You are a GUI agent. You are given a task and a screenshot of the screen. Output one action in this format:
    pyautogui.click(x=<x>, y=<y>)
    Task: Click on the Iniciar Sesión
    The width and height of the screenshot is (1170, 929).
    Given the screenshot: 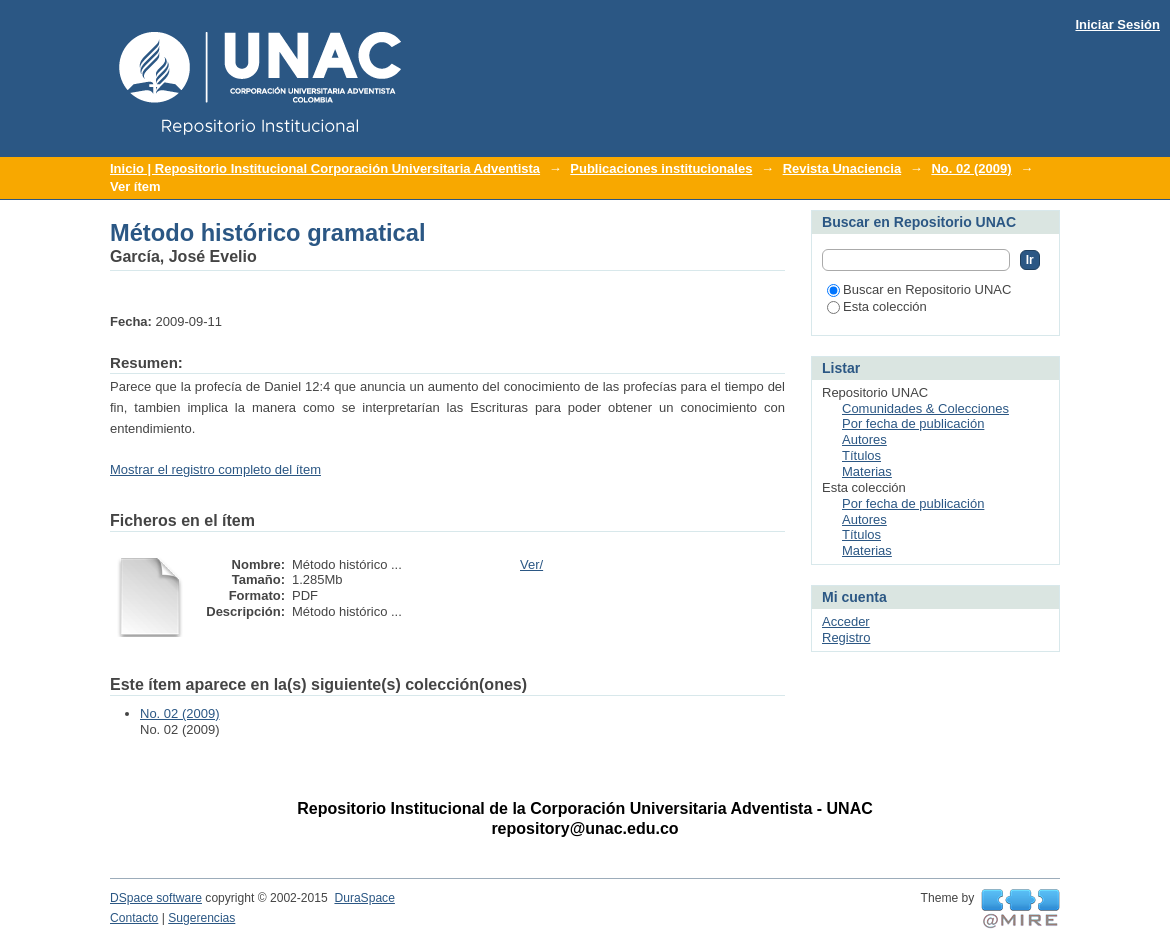 What is the action you would take?
    pyautogui.click(x=1117, y=24)
    